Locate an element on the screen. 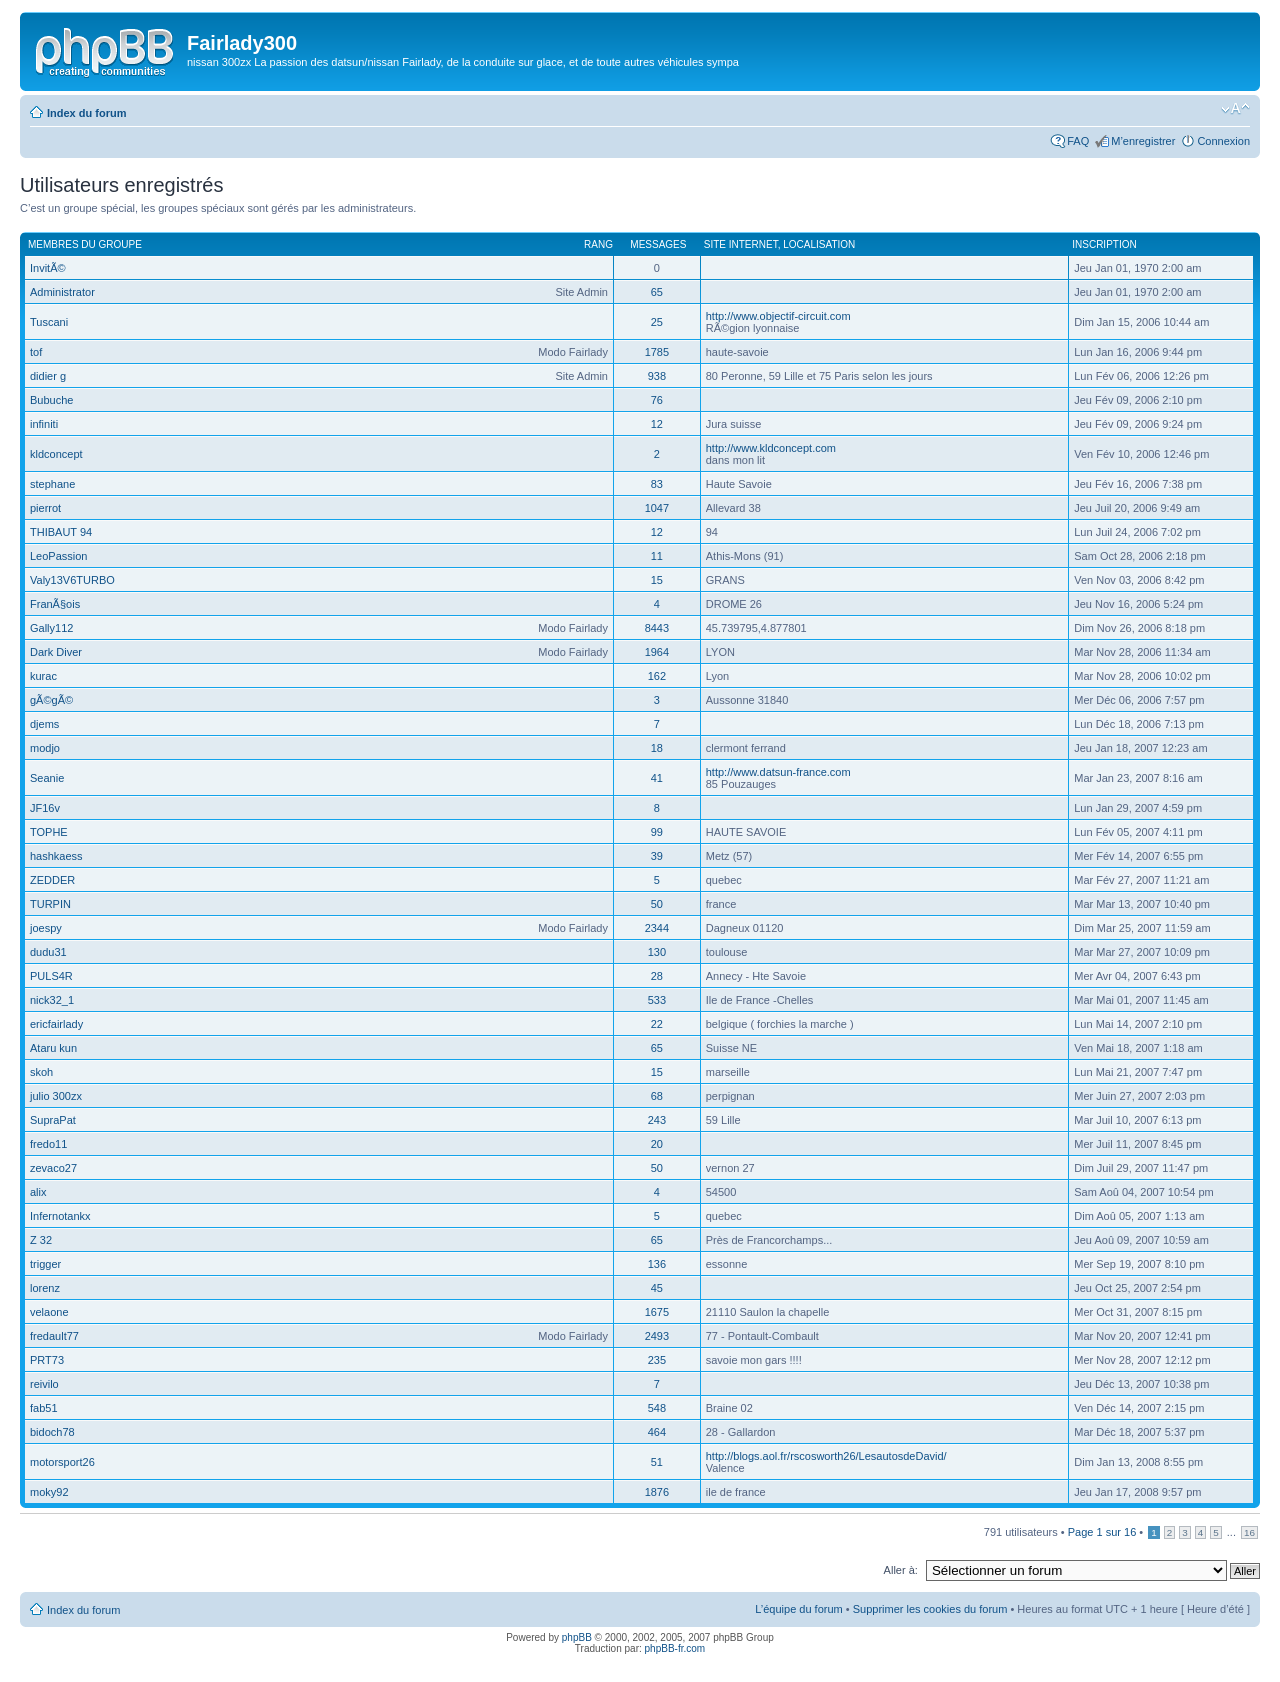 The width and height of the screenshot is (1280, 1682). zevaco27 is located at coordinates (53, 1168).